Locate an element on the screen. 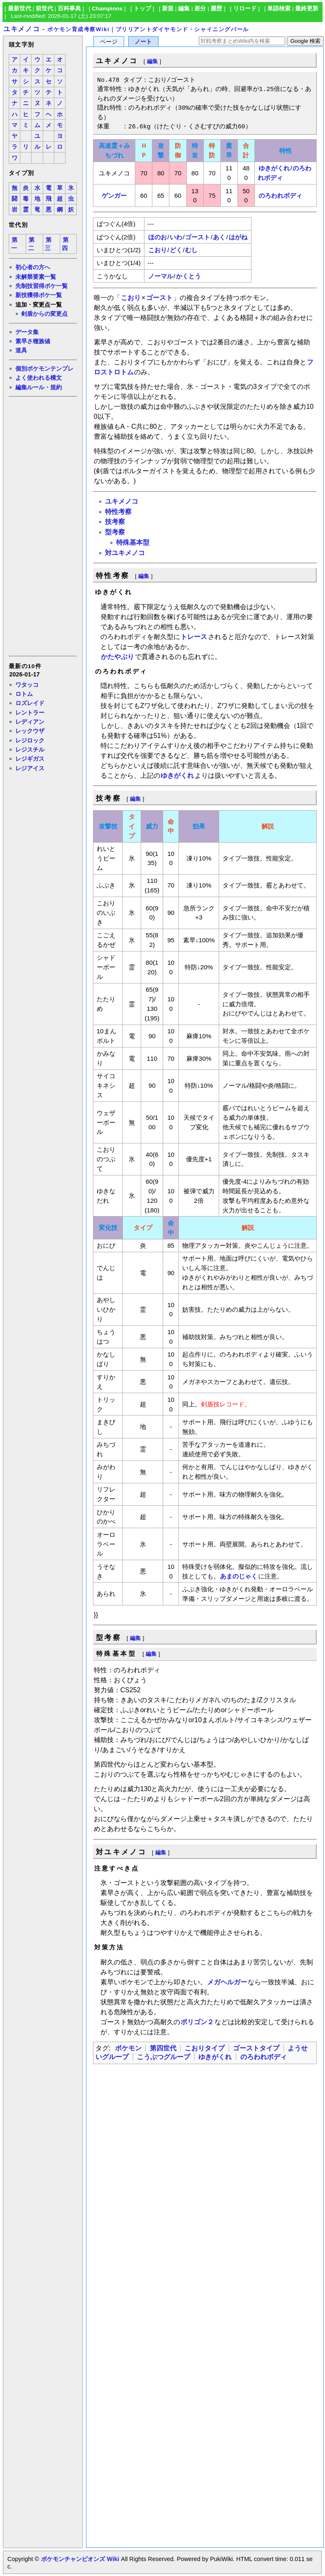 This screenshot has width=325, height=2576. メガヘルガー is located at coordinates (227, 1982).